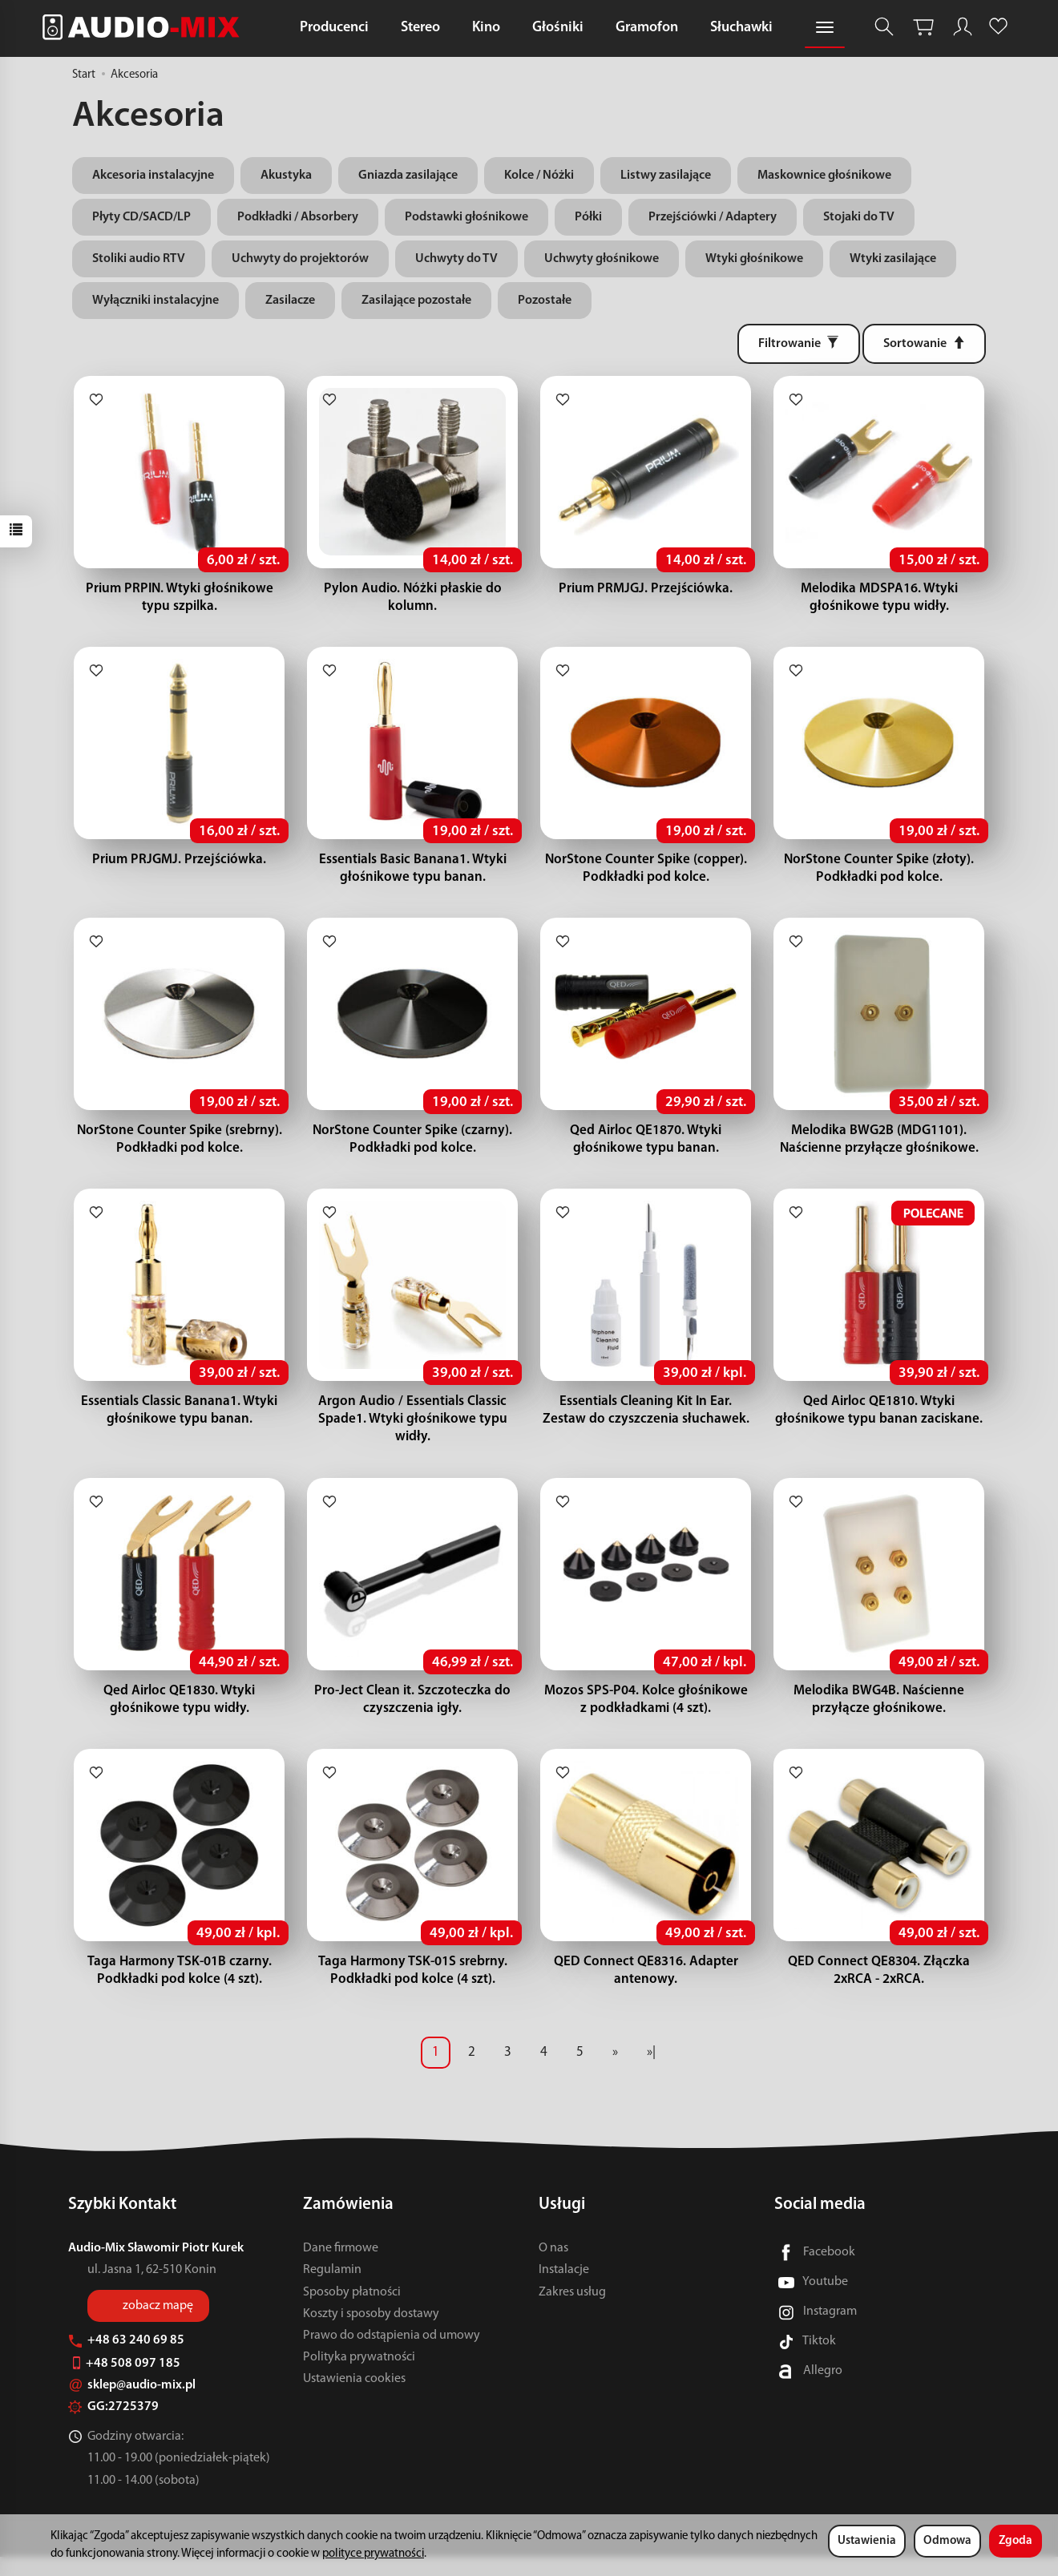 Image resolution: width=1058 pixels, height=2576 pixels. What do you see at coordinates (486, 27) in the screenshot?
I see `Kino` at bounding box center [486, 27].